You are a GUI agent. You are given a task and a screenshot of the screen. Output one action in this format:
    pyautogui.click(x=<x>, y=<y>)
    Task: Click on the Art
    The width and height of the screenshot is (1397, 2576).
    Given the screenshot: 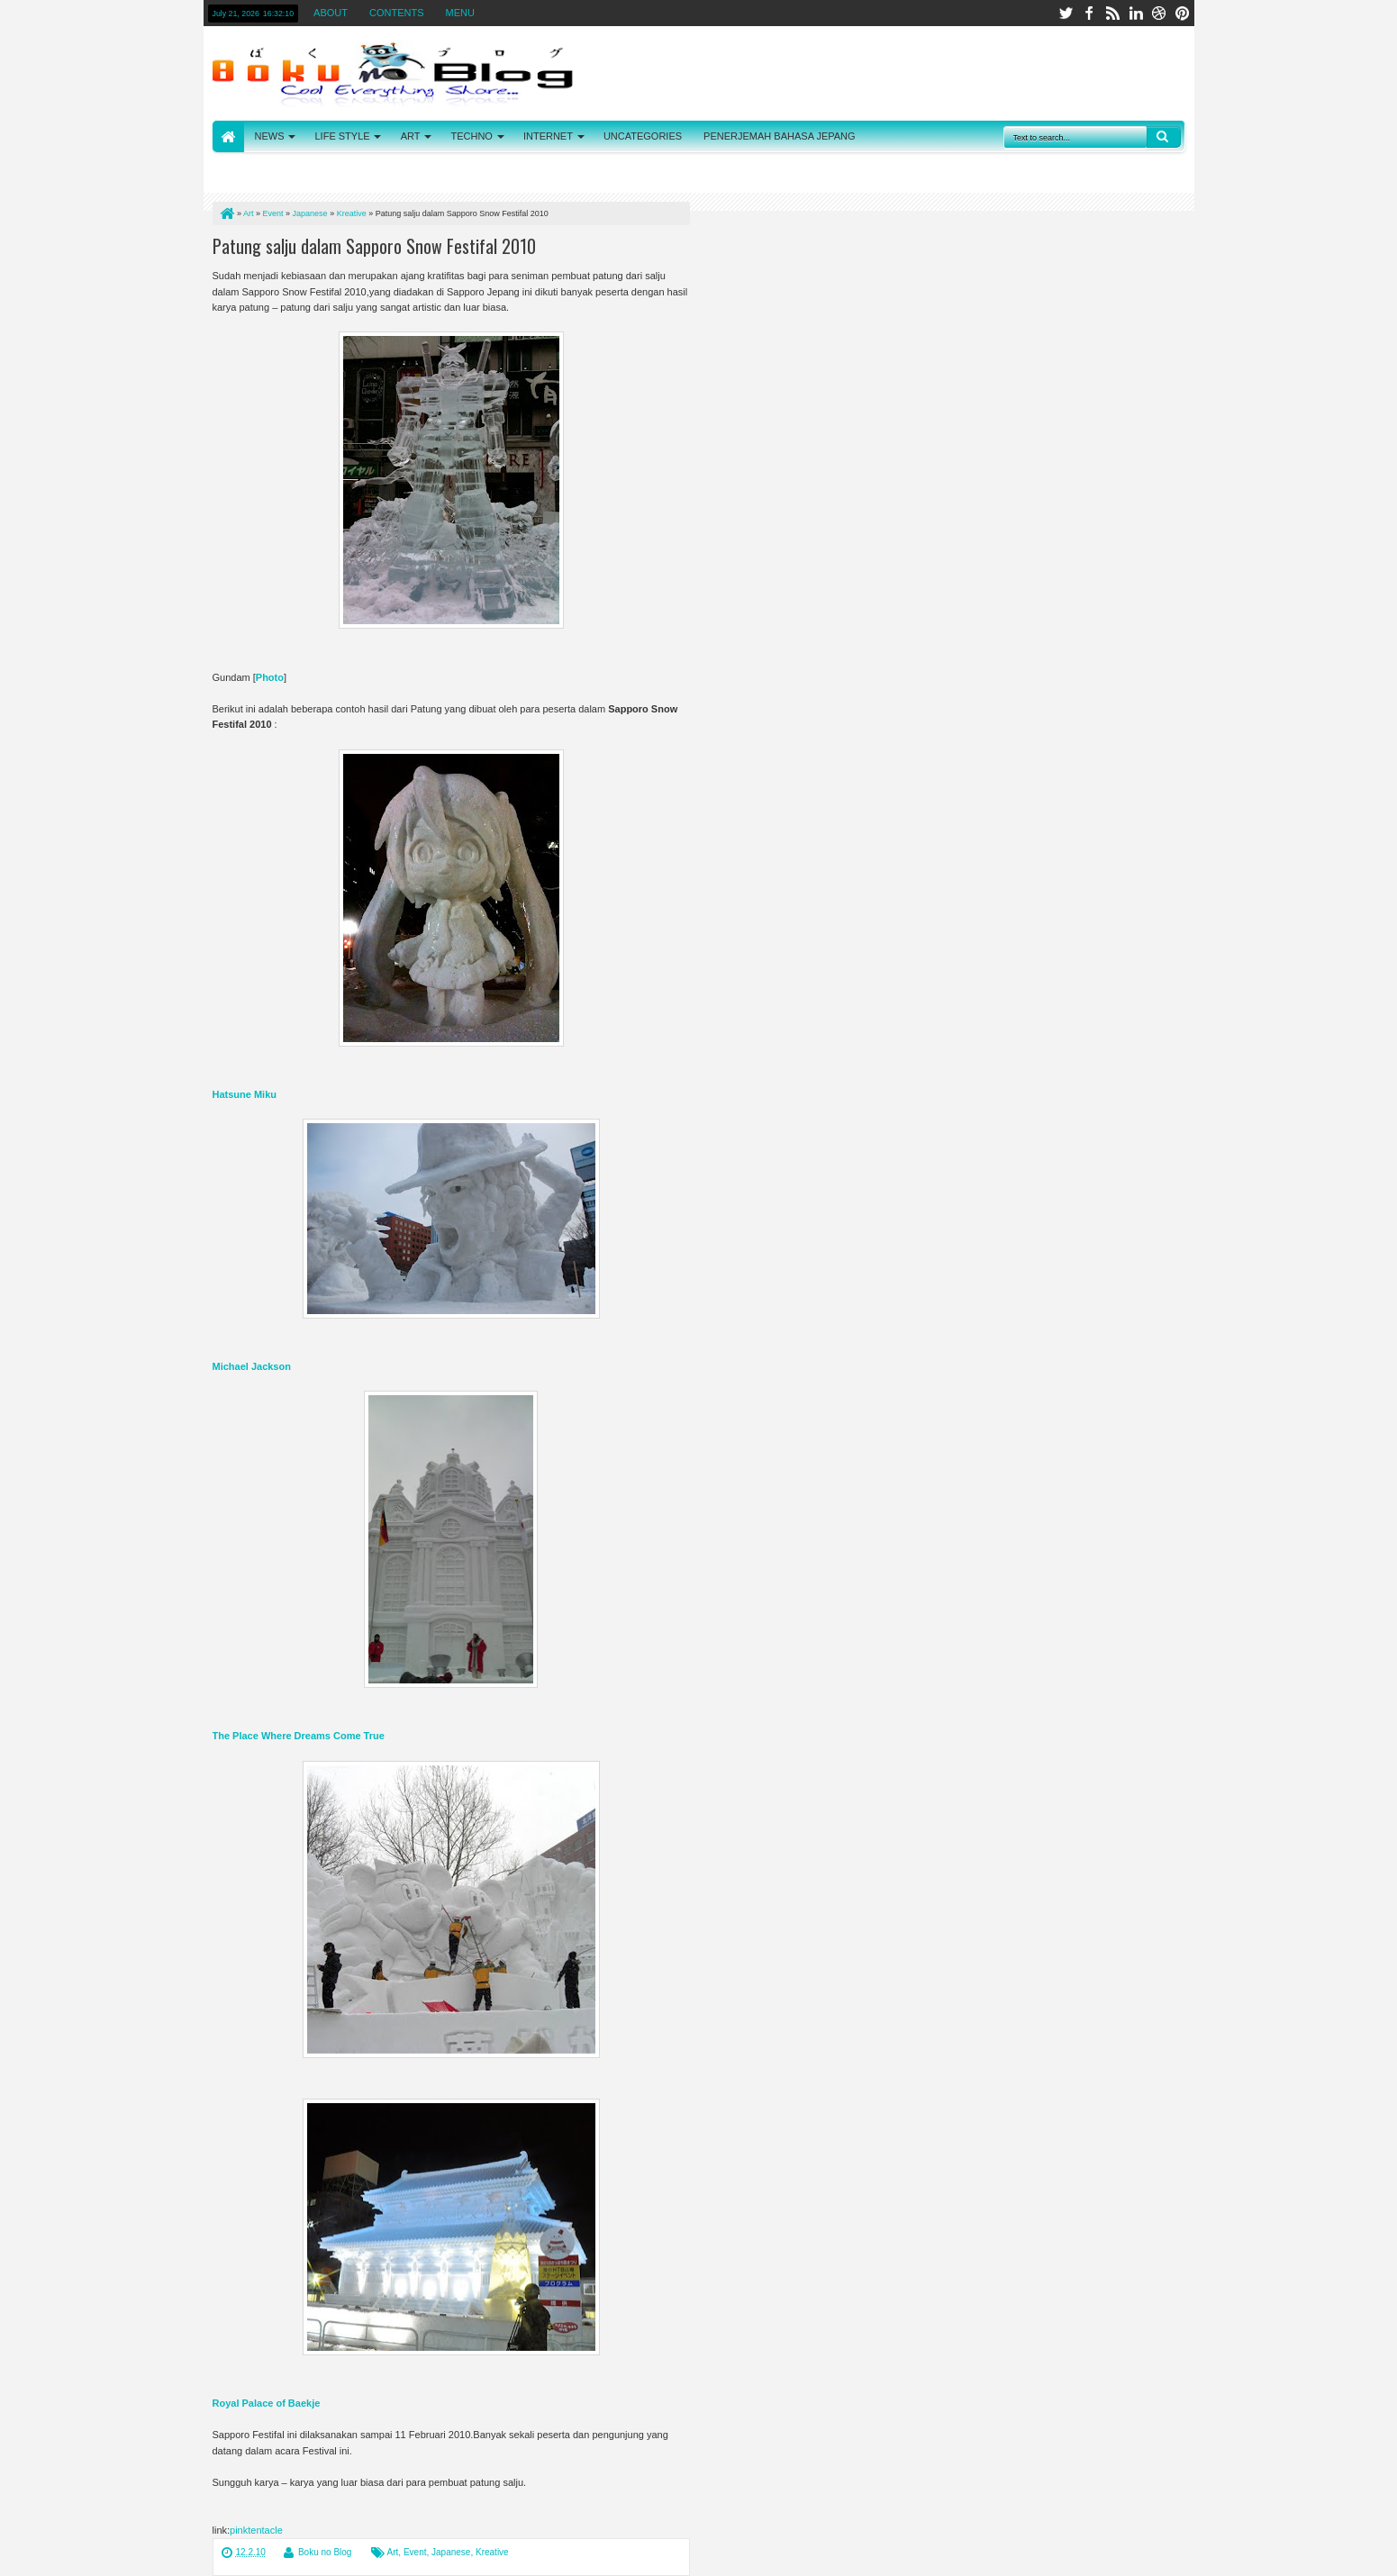 What is the action you would take?
    pyautogui.click(x=393, y=2552)
    